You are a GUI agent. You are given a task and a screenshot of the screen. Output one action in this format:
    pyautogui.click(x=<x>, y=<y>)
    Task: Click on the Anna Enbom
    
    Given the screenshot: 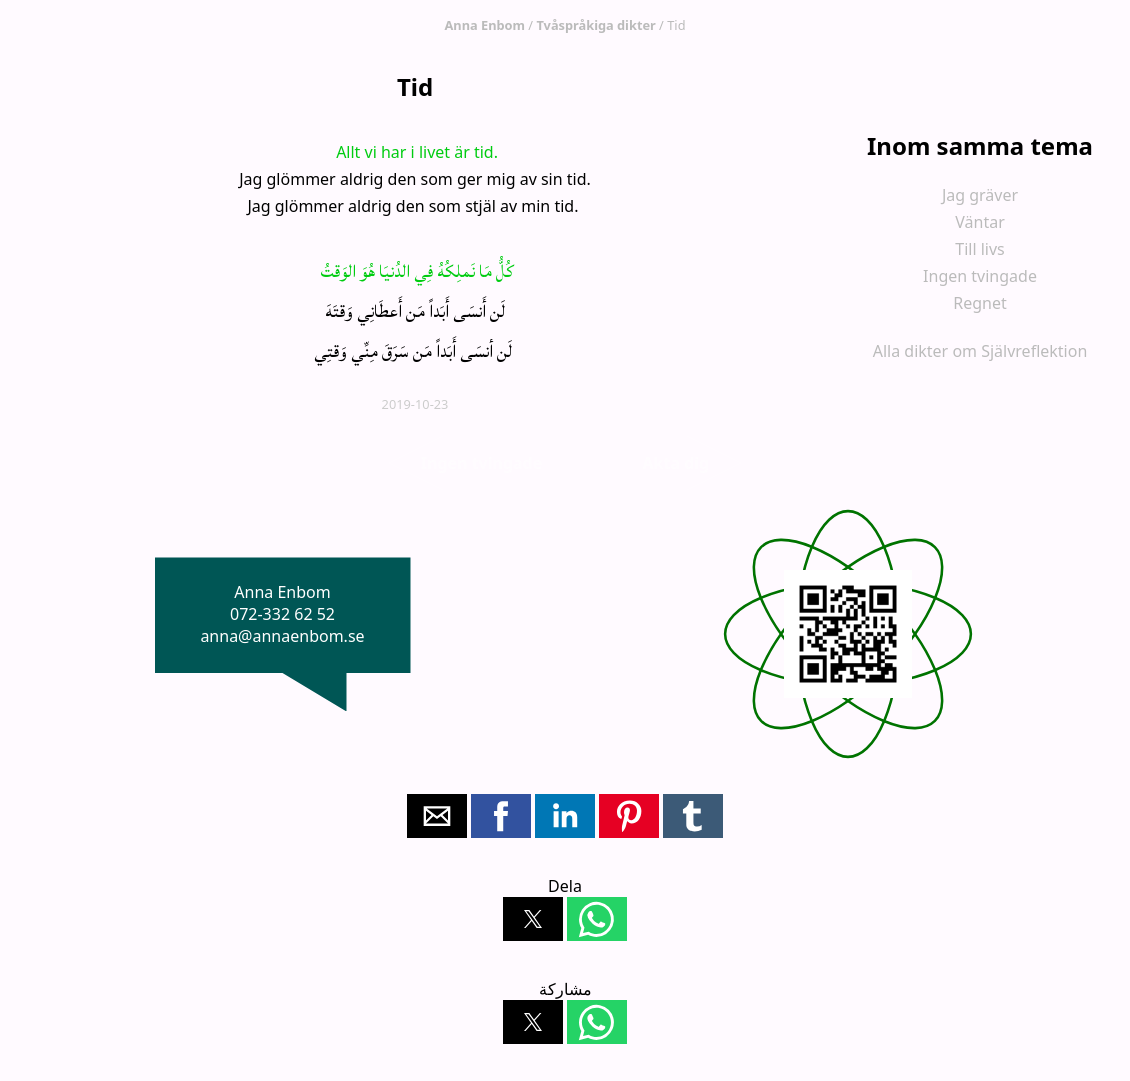 What is the action you would take?
    pyautogui.click(x=485, y=25)
    